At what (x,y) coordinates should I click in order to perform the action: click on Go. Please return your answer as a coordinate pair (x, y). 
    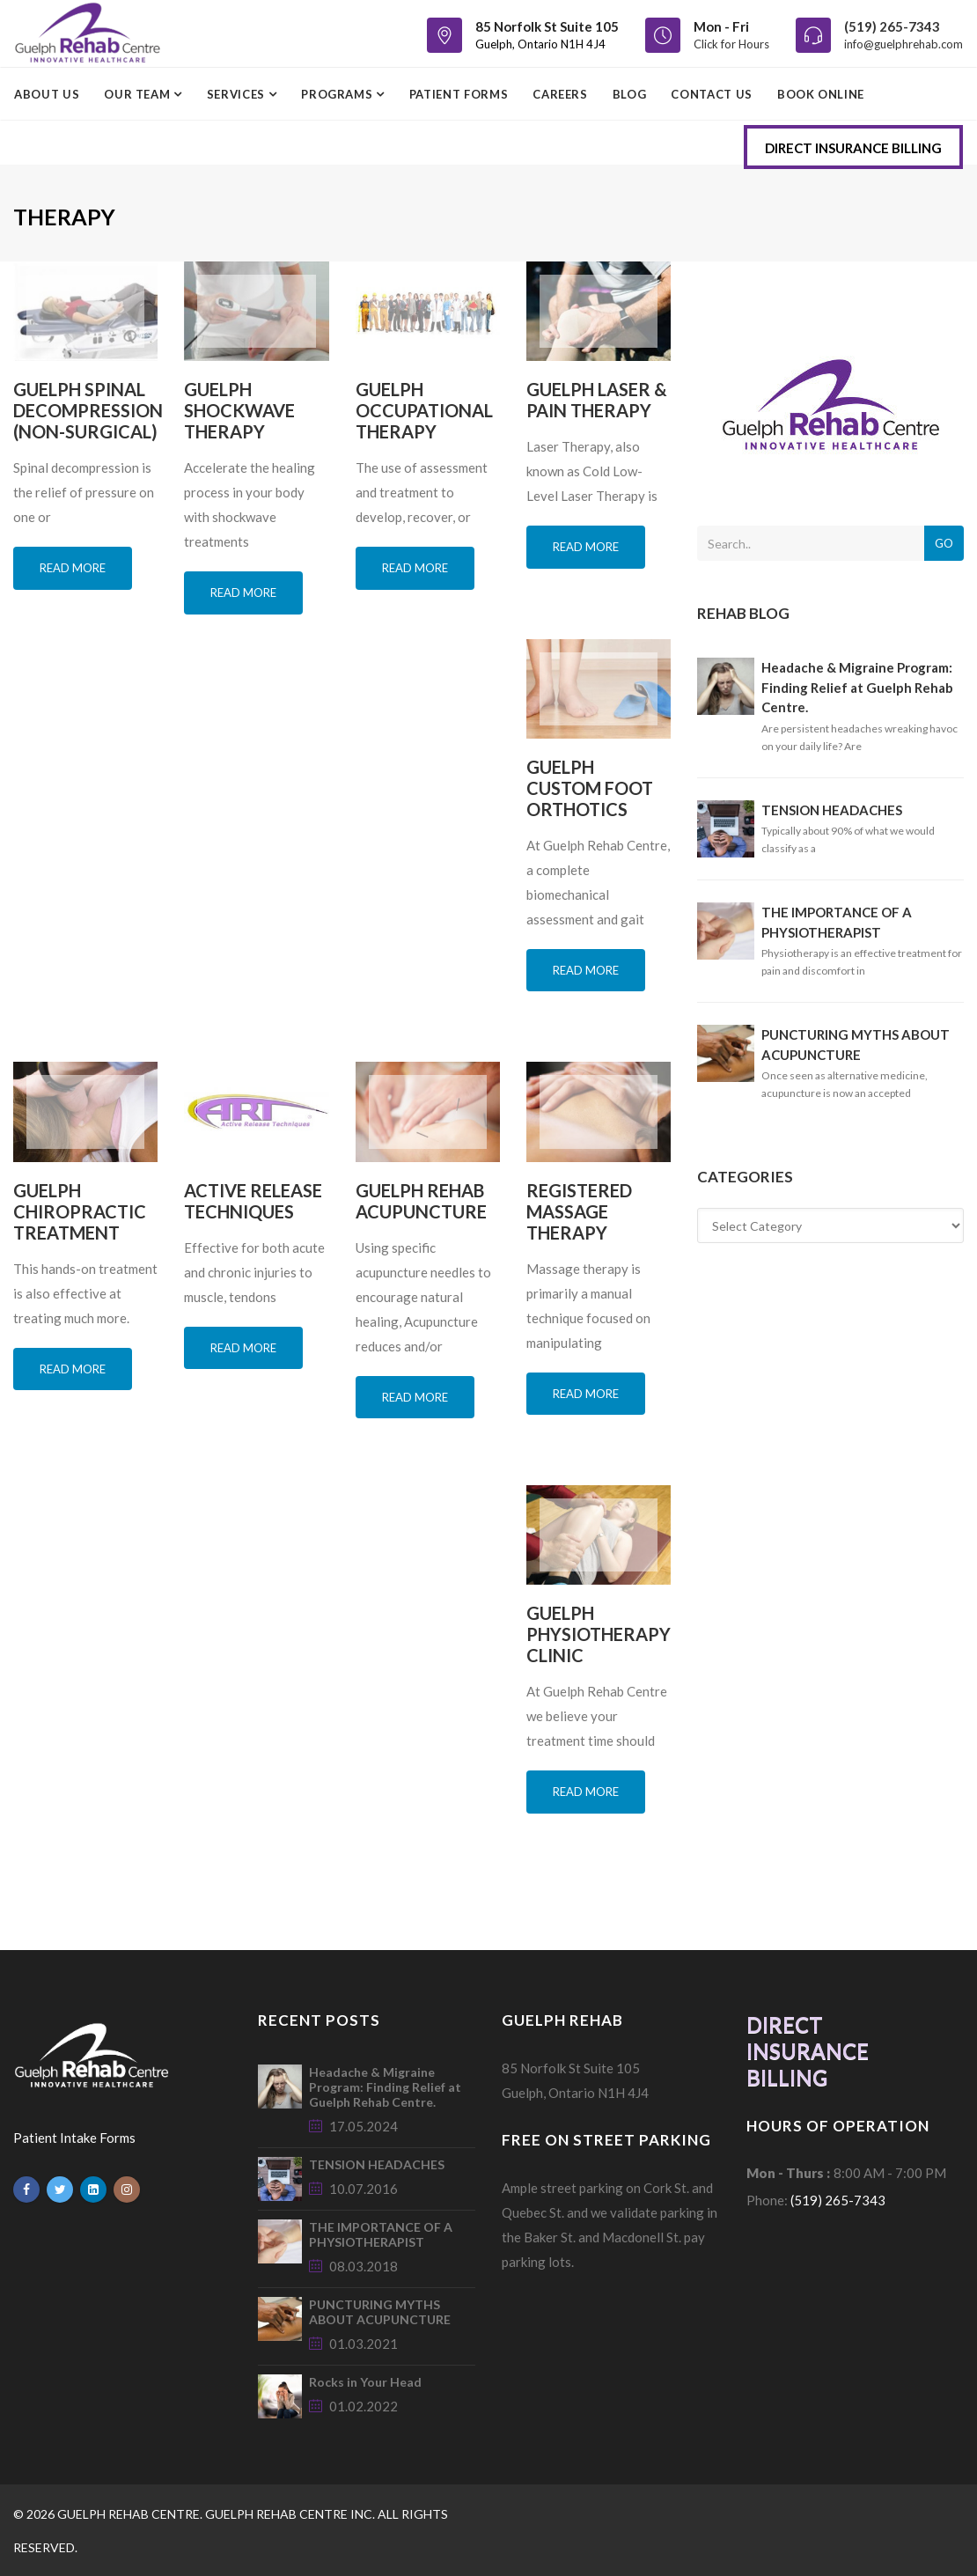
    Looking at the image, I should click on (944, 543).